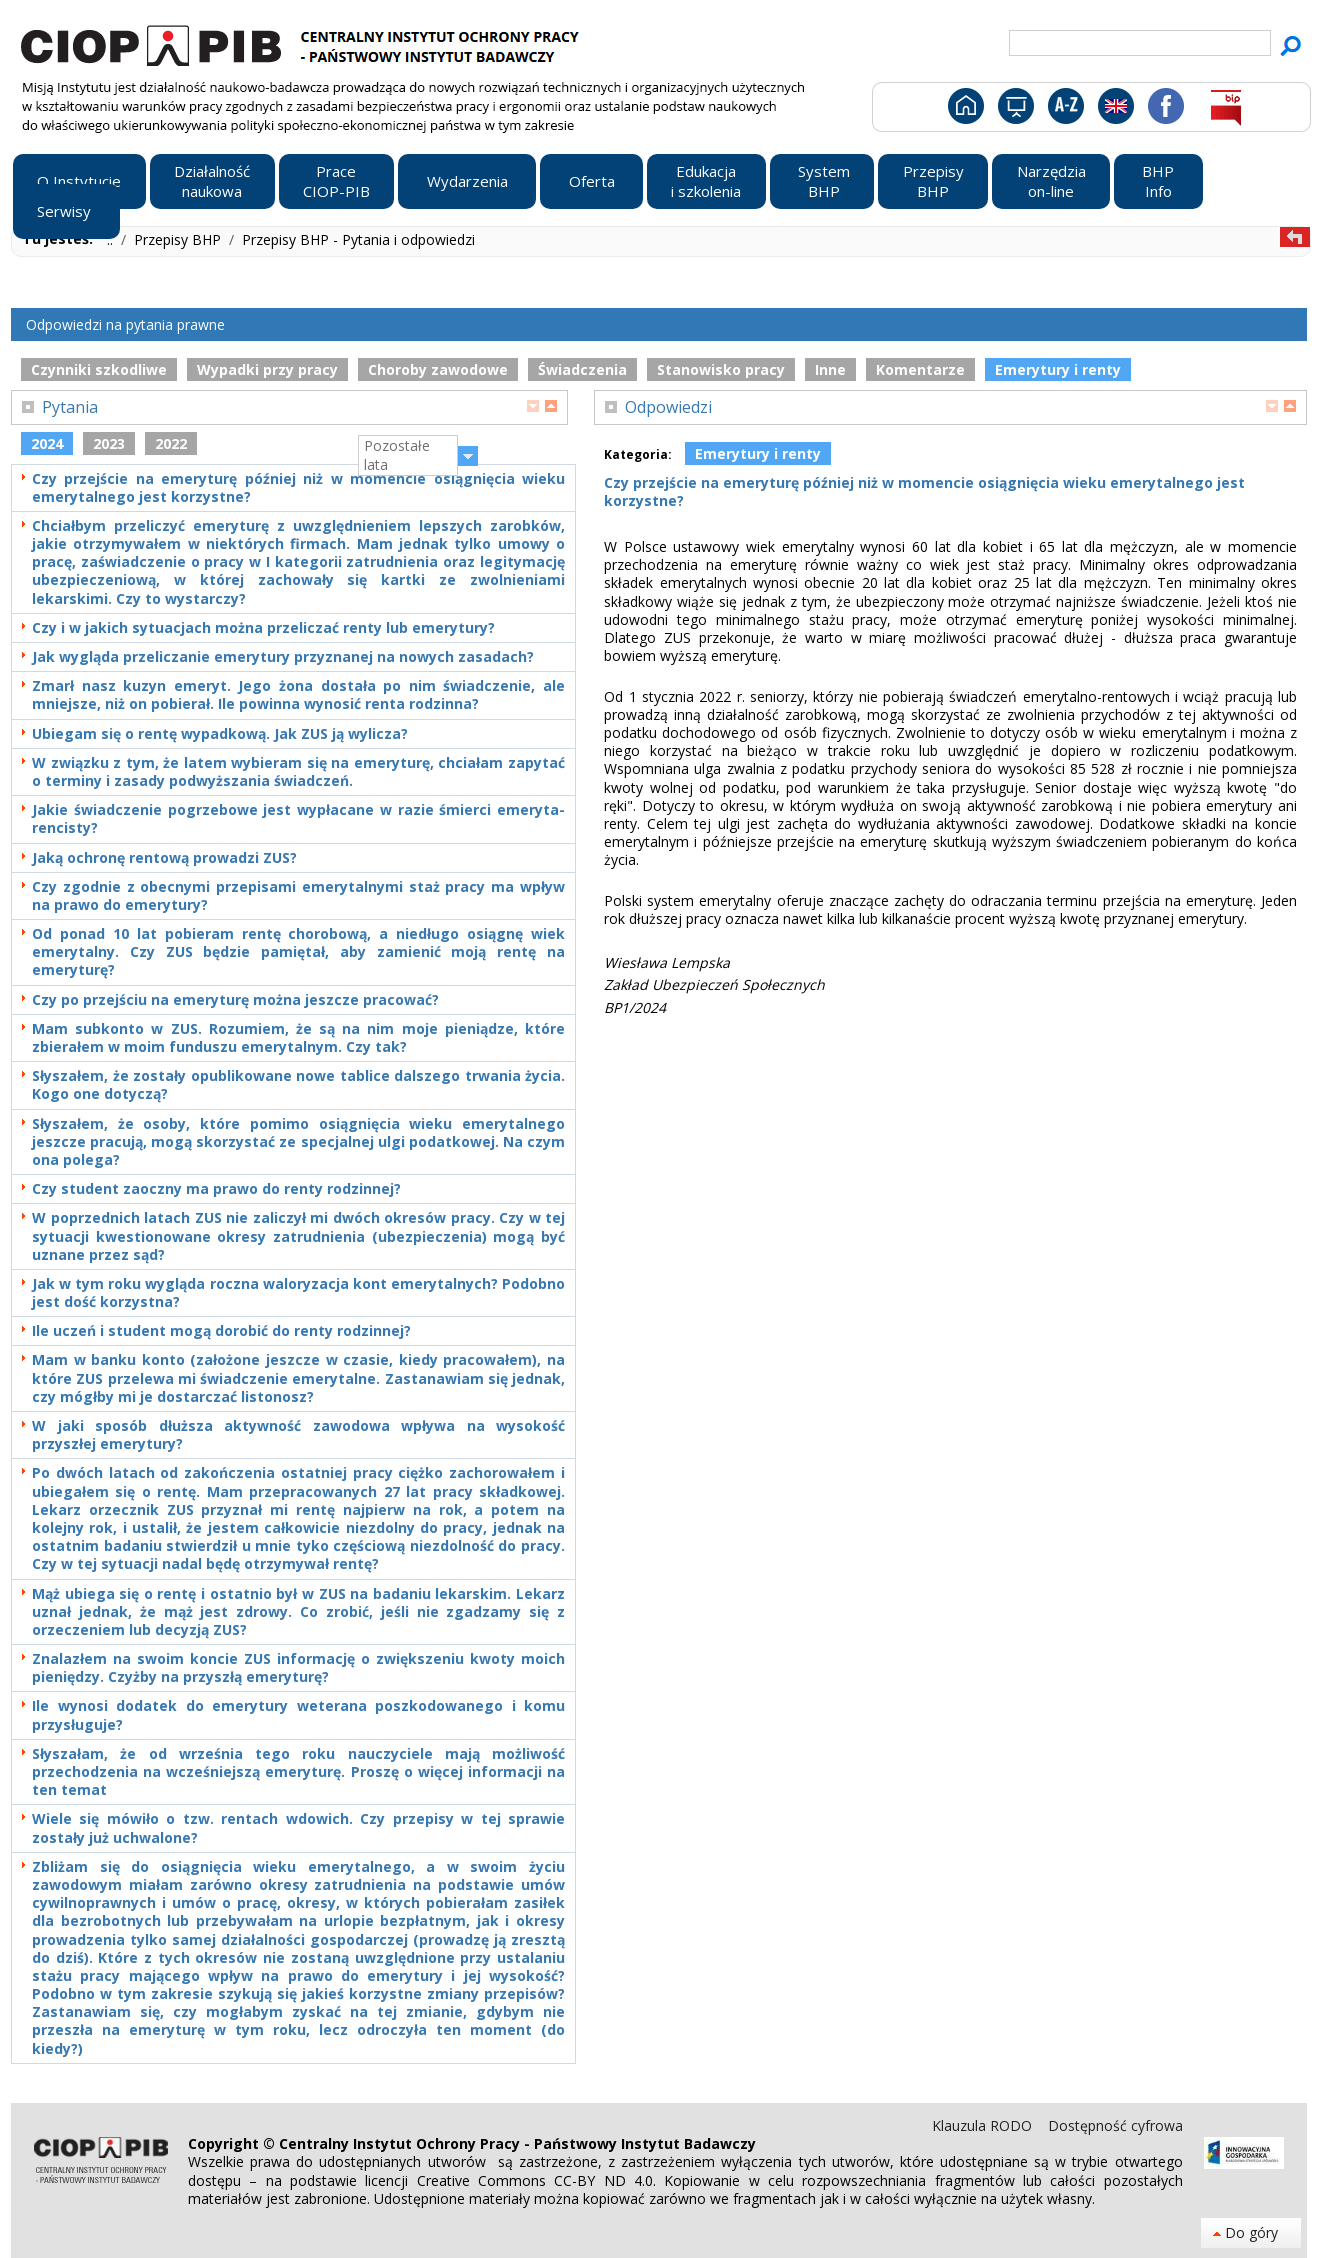 The image size is (1318, 2258). Describe the element at coordinates (1115, 2125) in the screenshot. I see `Dostępność cyfrowa` at that location.